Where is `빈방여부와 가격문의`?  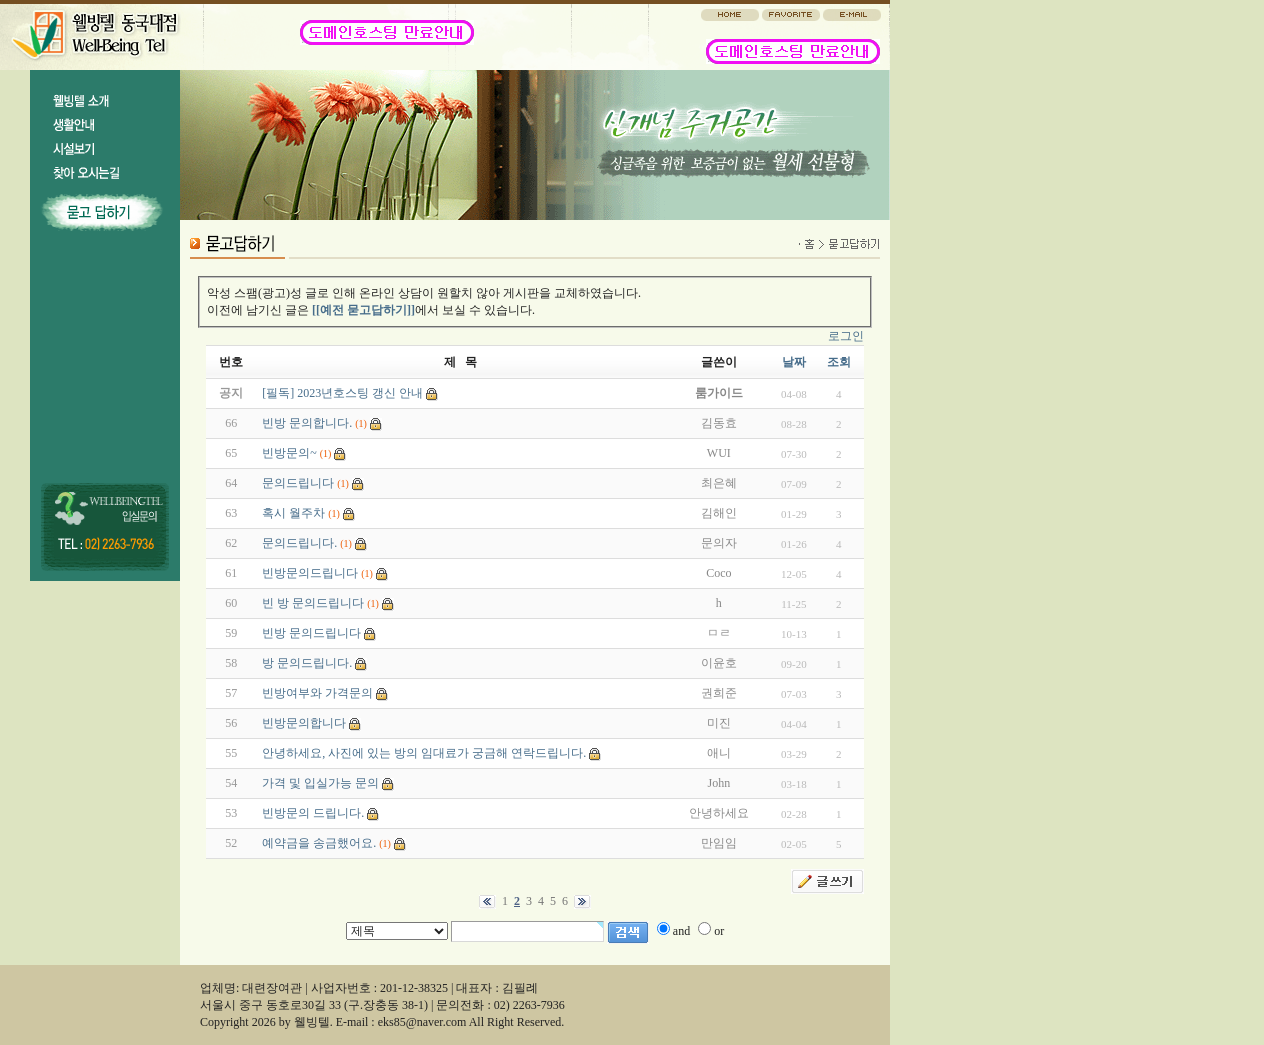 빈방여부와 가격문의 is located at coordinates (317, 693).